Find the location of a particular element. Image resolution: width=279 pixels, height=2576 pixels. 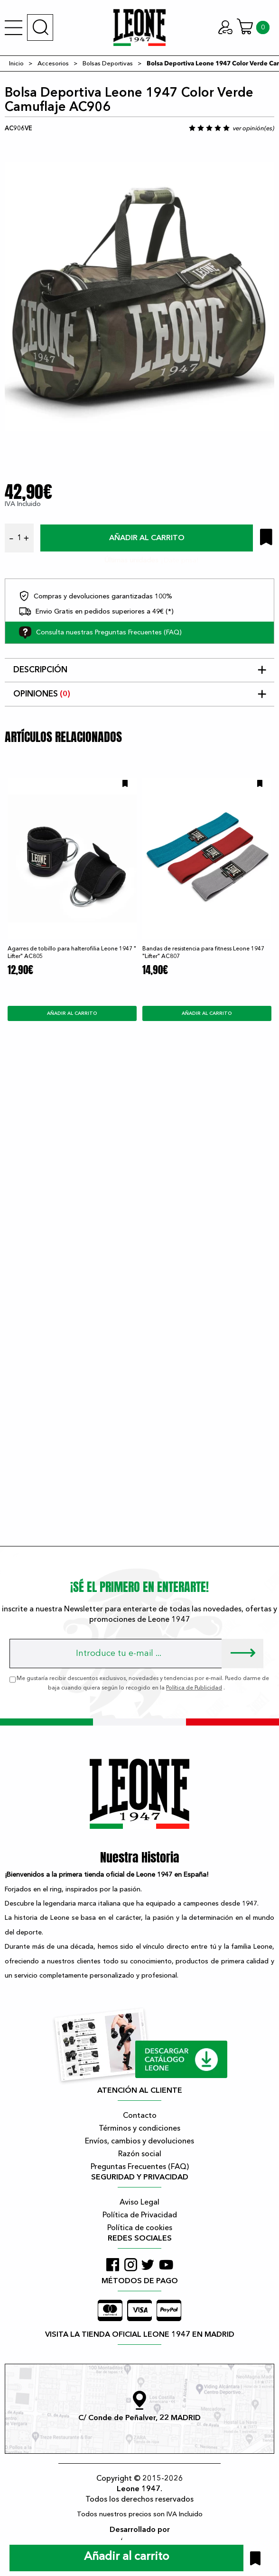

Bolsas Deportivas is located at coordinates (108, 63).